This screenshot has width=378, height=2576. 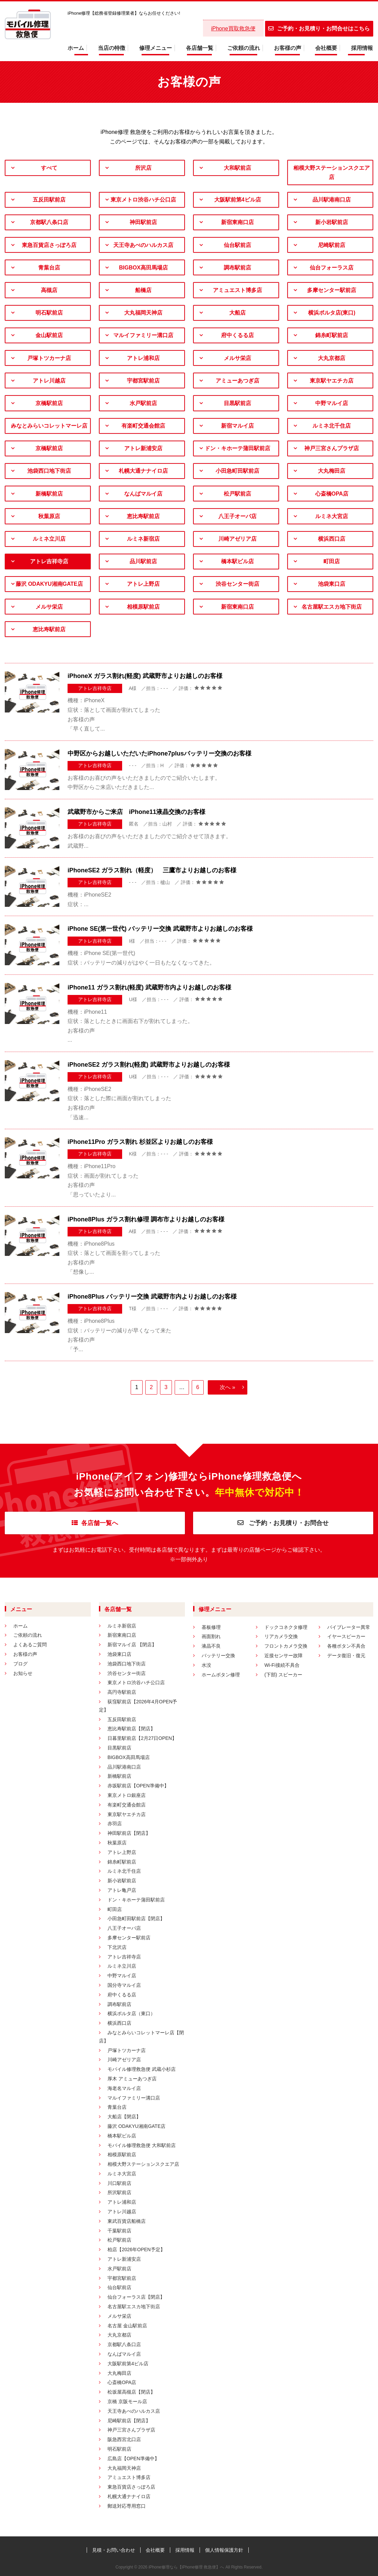 What do you see at coordinates (119, 2183) in the screenshot?
I see `川口駅前店` at bounding box center [119, 2183].